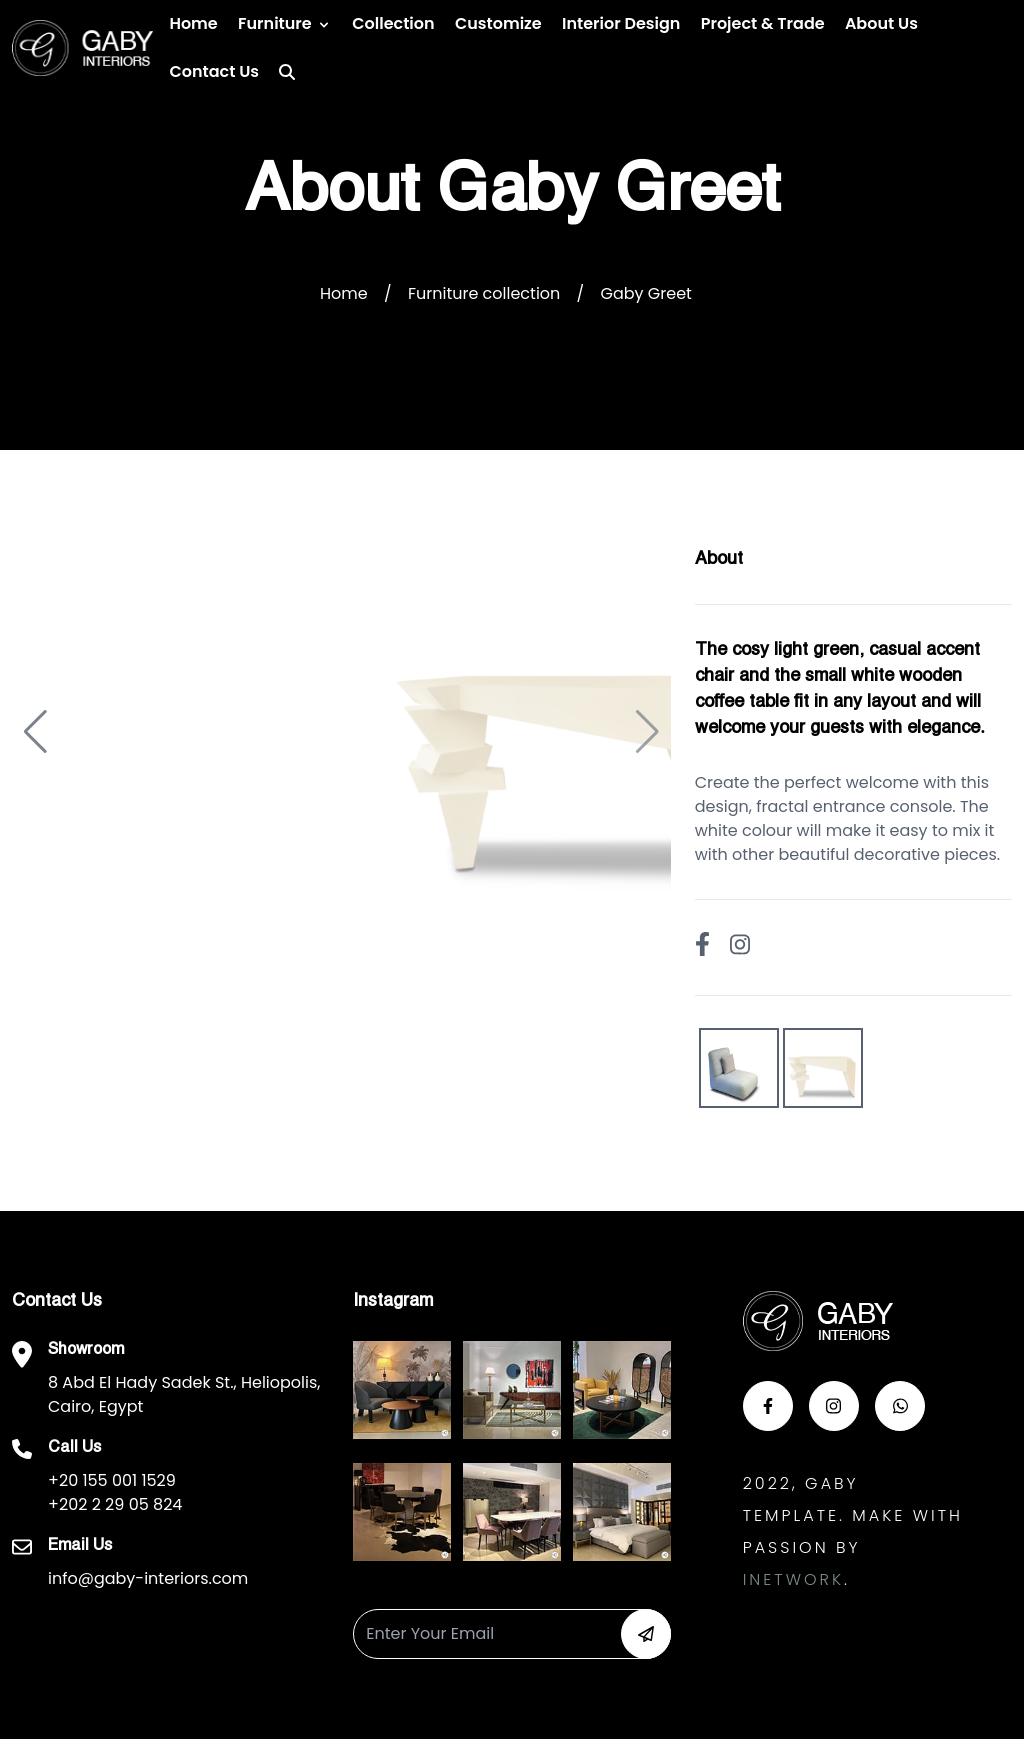 The image size is (1024, 1739). What do you see at coordinates (900, 1406) in the screenshot?
I see `[button-whats]` at bounding box center [900, 1406].